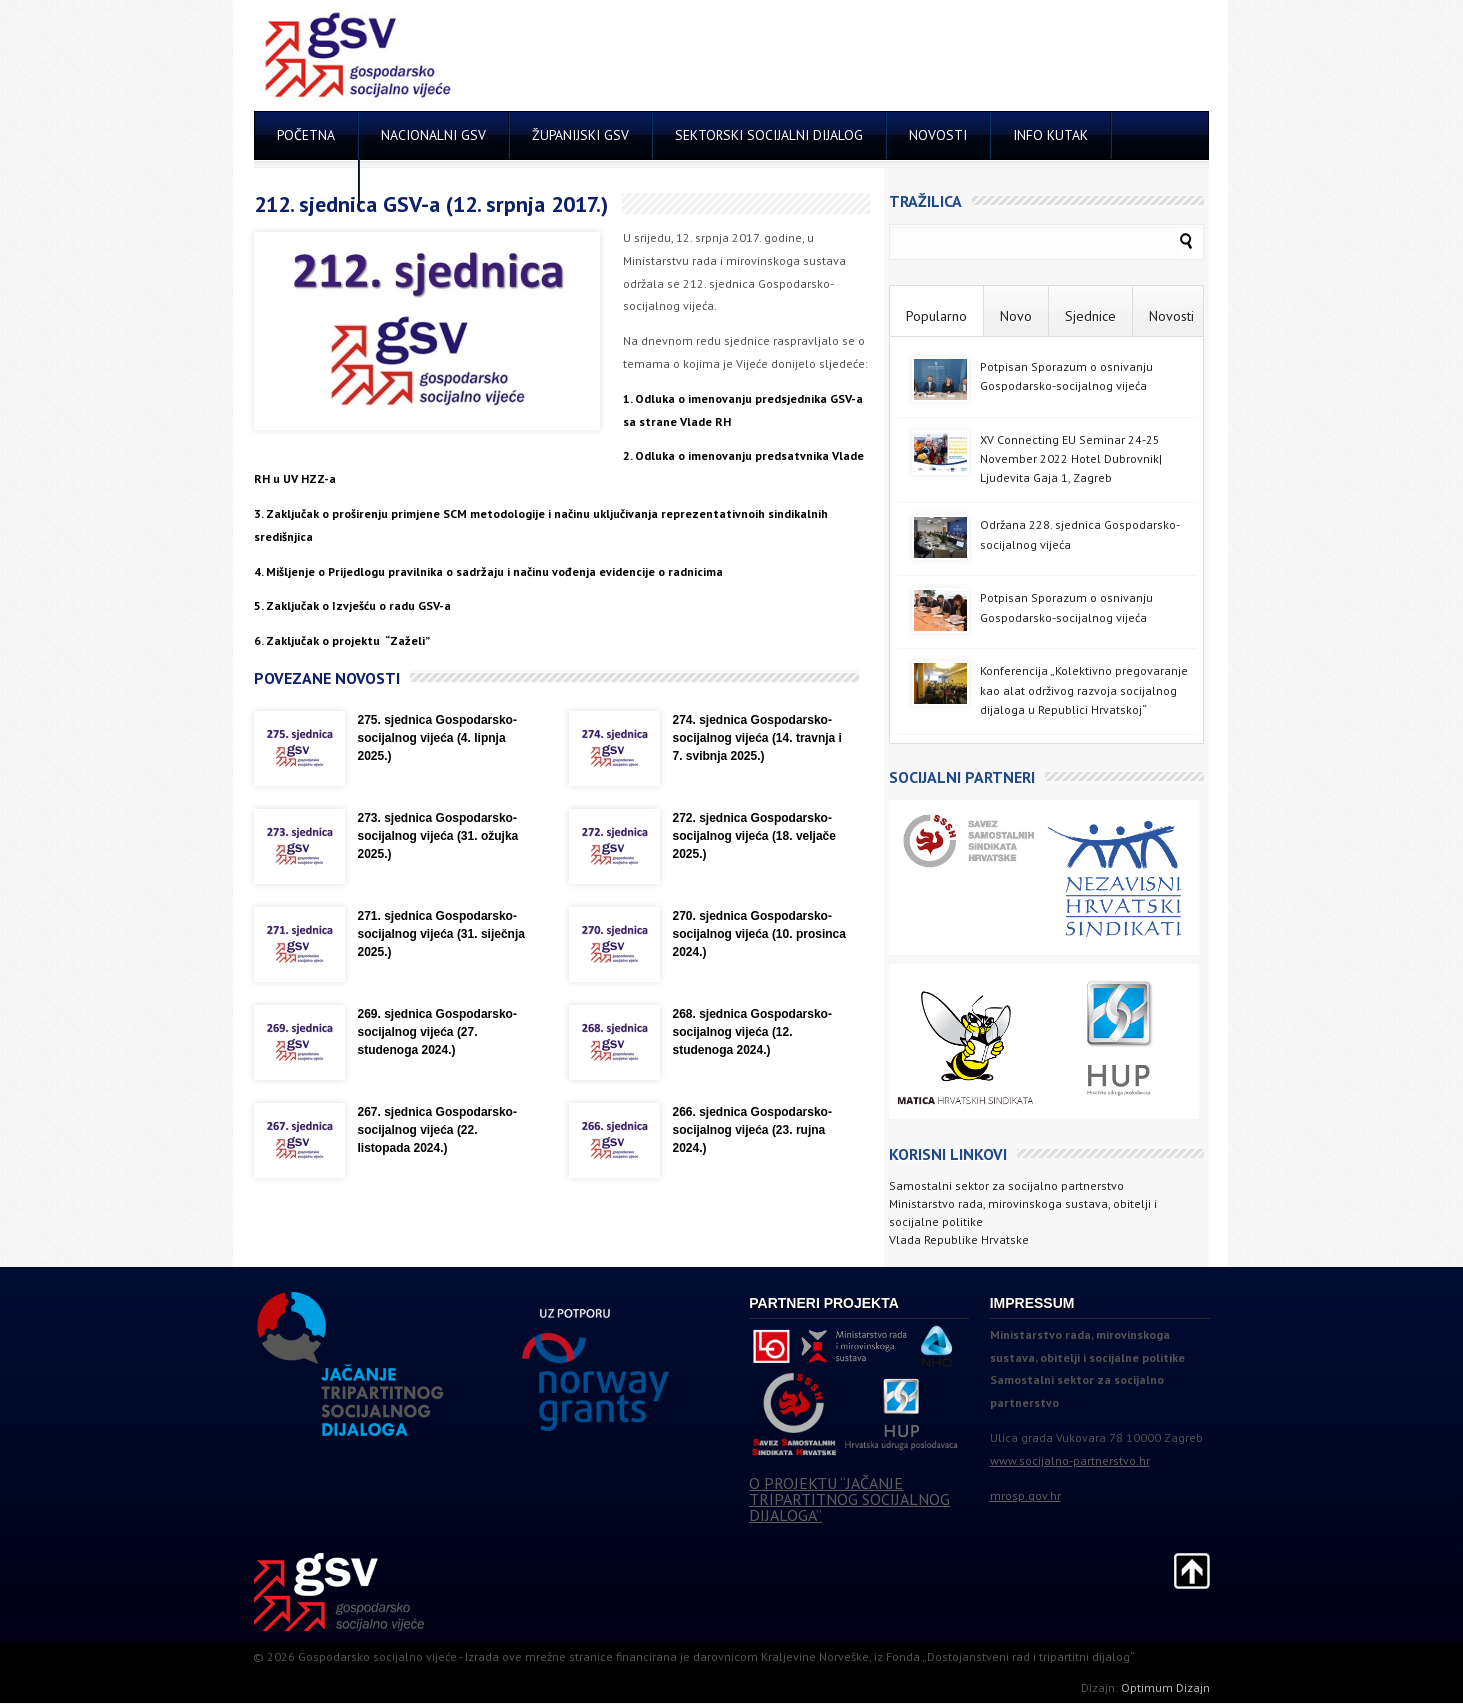 The height and width of the screenshot is (1704, 1463). Describe the element at coordinates (437, 1032) in the screenshot. I see `269. sjednica Gospodarsko-socijalnog vijeća (27. studenoga 2024.)` at that location.